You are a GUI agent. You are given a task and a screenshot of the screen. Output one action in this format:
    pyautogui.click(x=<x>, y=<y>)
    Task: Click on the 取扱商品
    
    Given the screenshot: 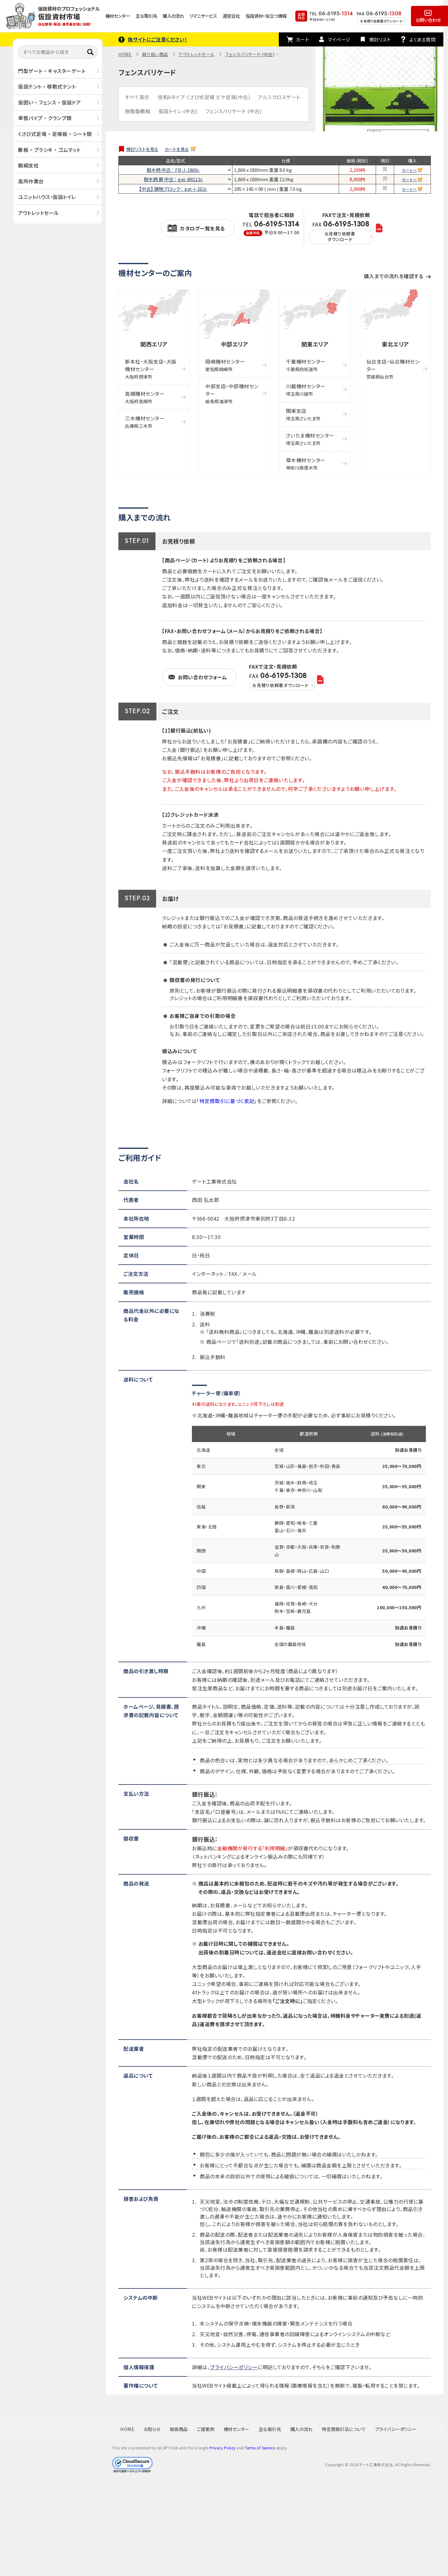 What is the action you would take?
    pyautogui.click(x=179, y=2429)
    